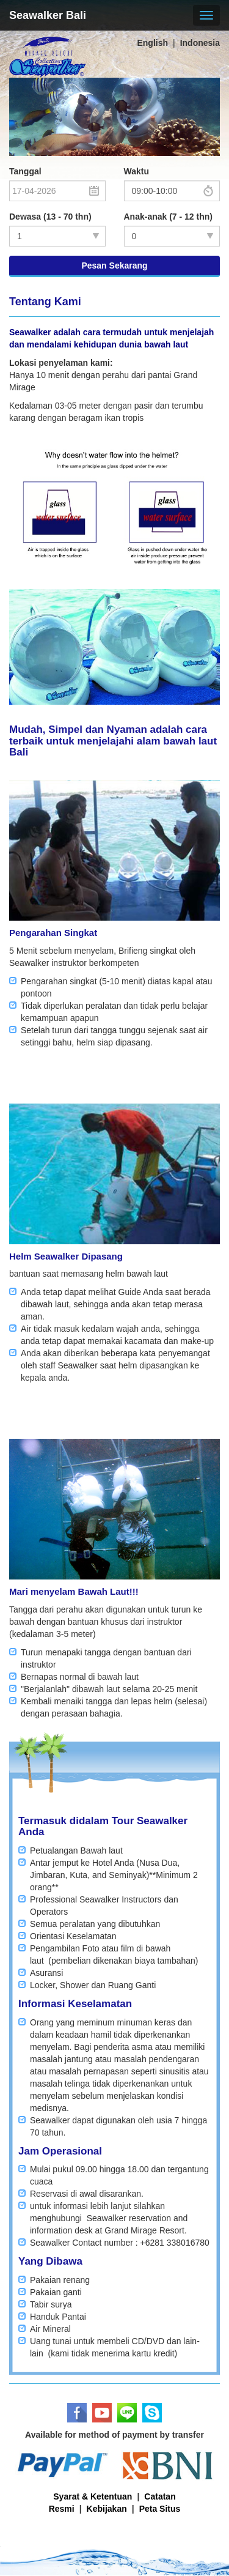 Image resolution: width=229 pixels, height=2576 pixels. Describe the element at coordinates (25, 171) in the screenshot. I see `Tanggal` at that location.